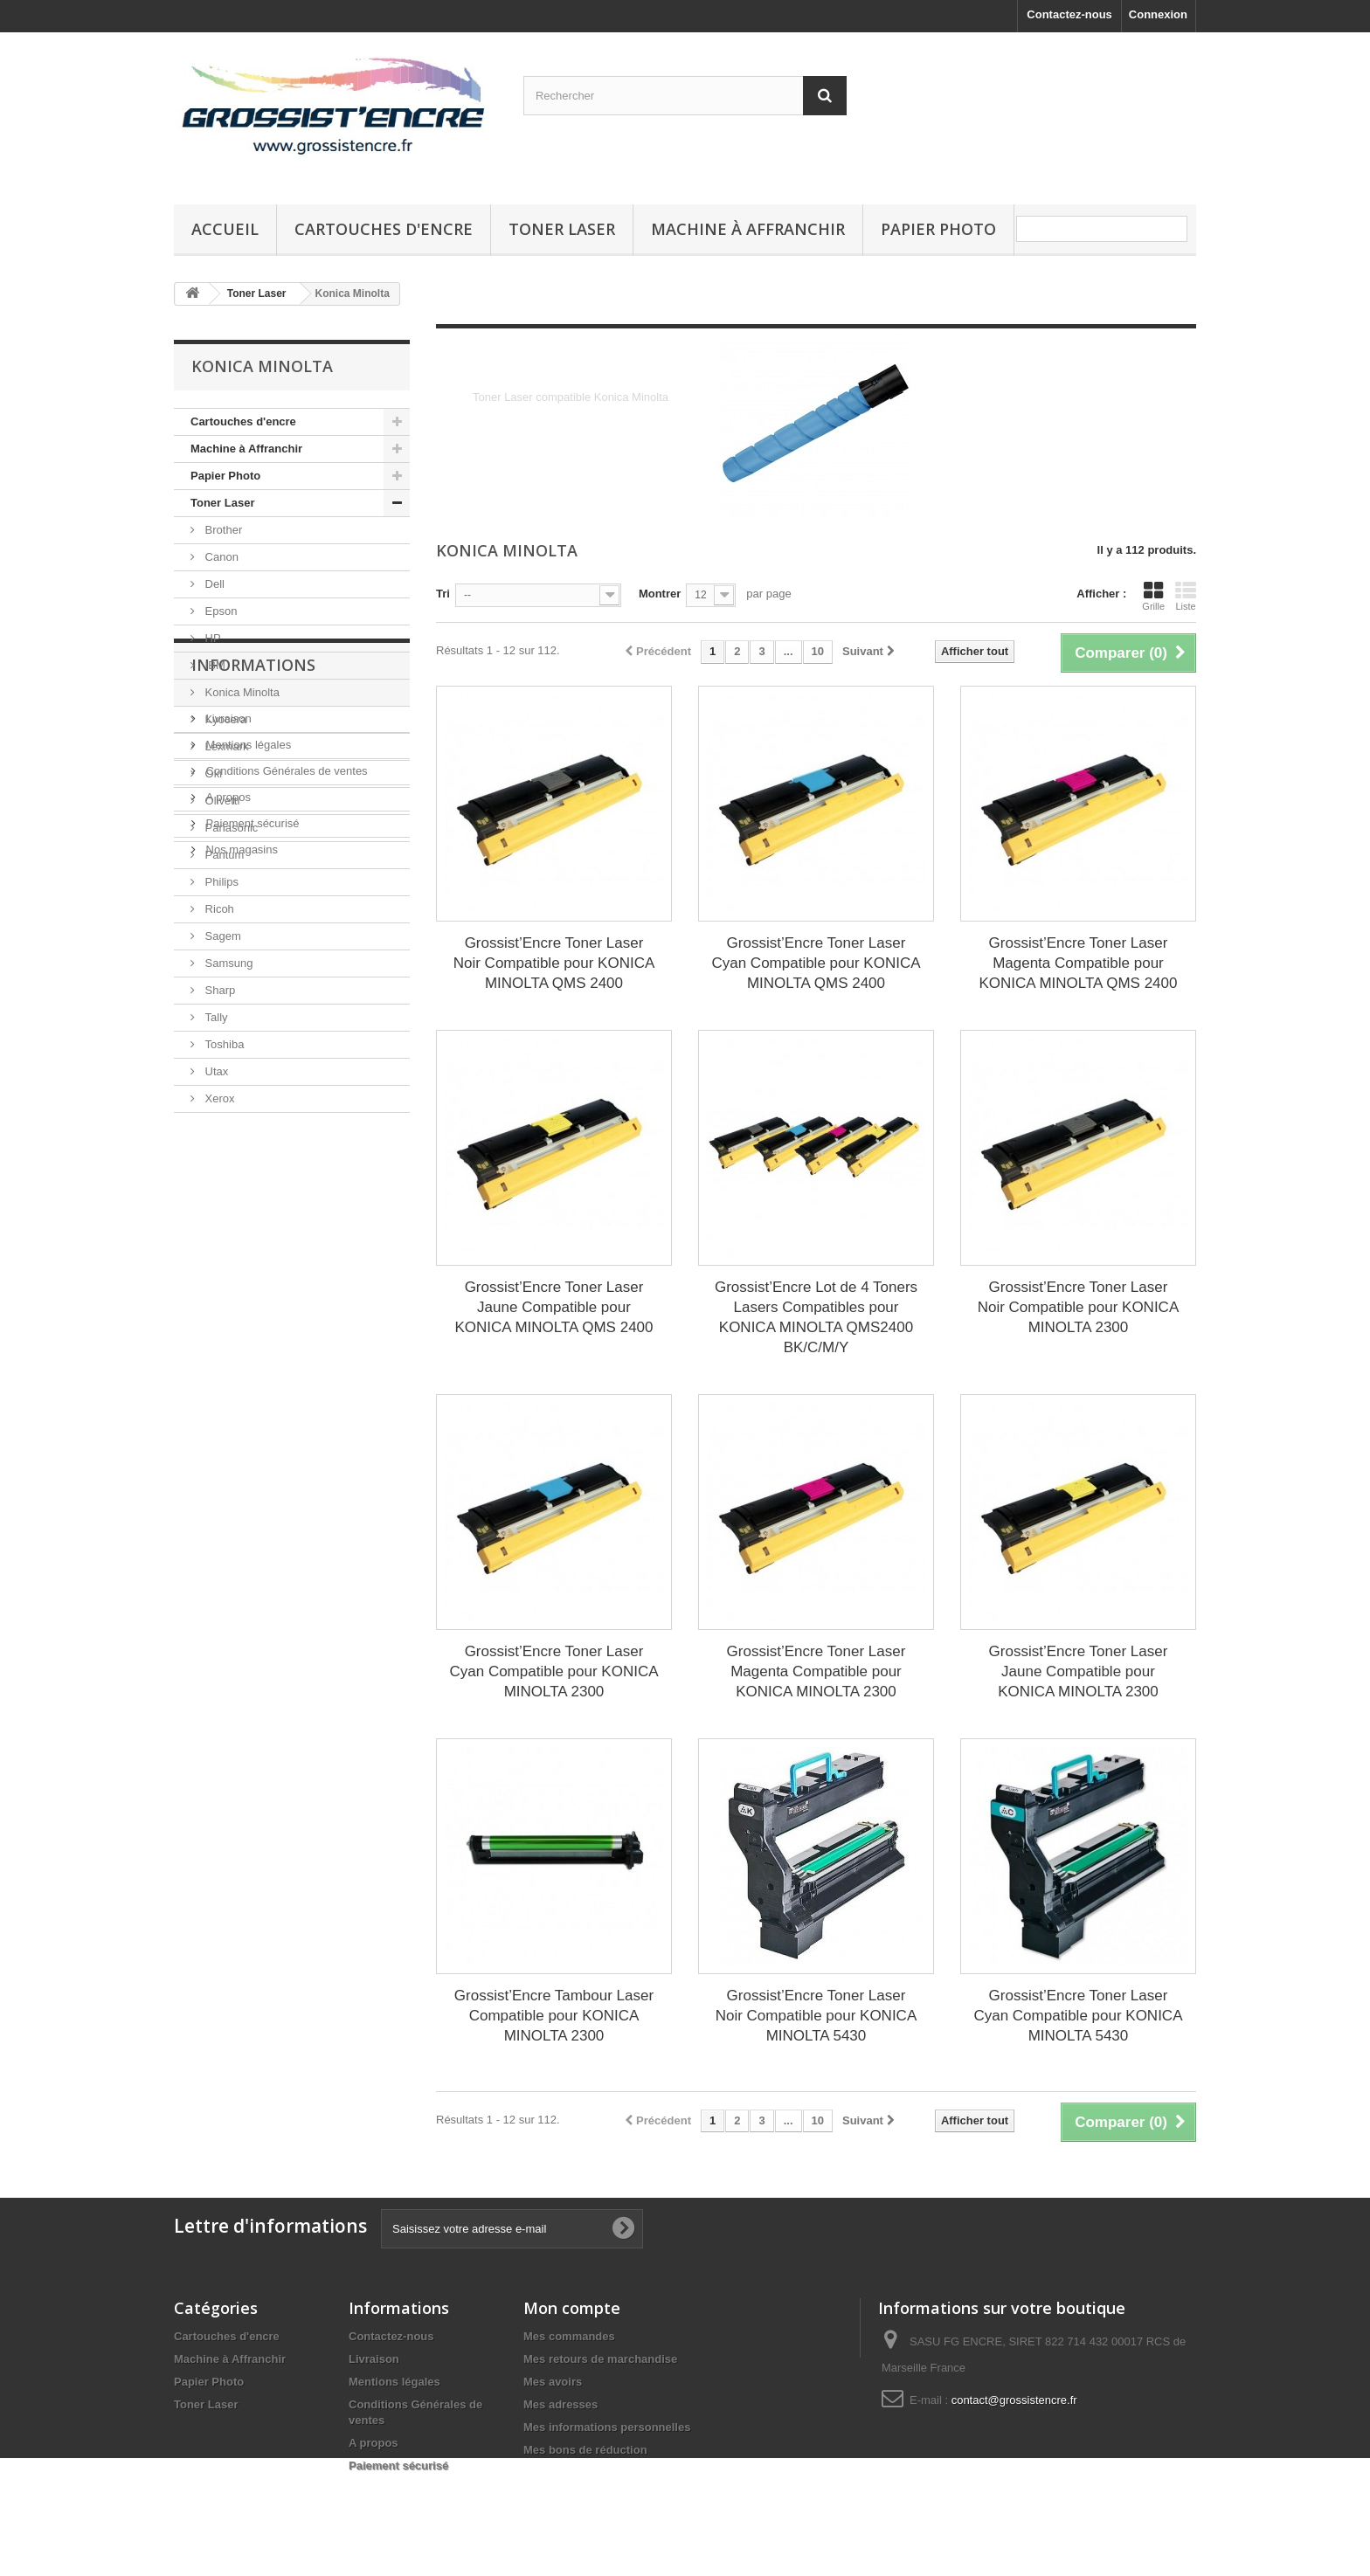 This screenshot has width=1370, height=2576. I want to click on Livraison, so click(227, 1212).